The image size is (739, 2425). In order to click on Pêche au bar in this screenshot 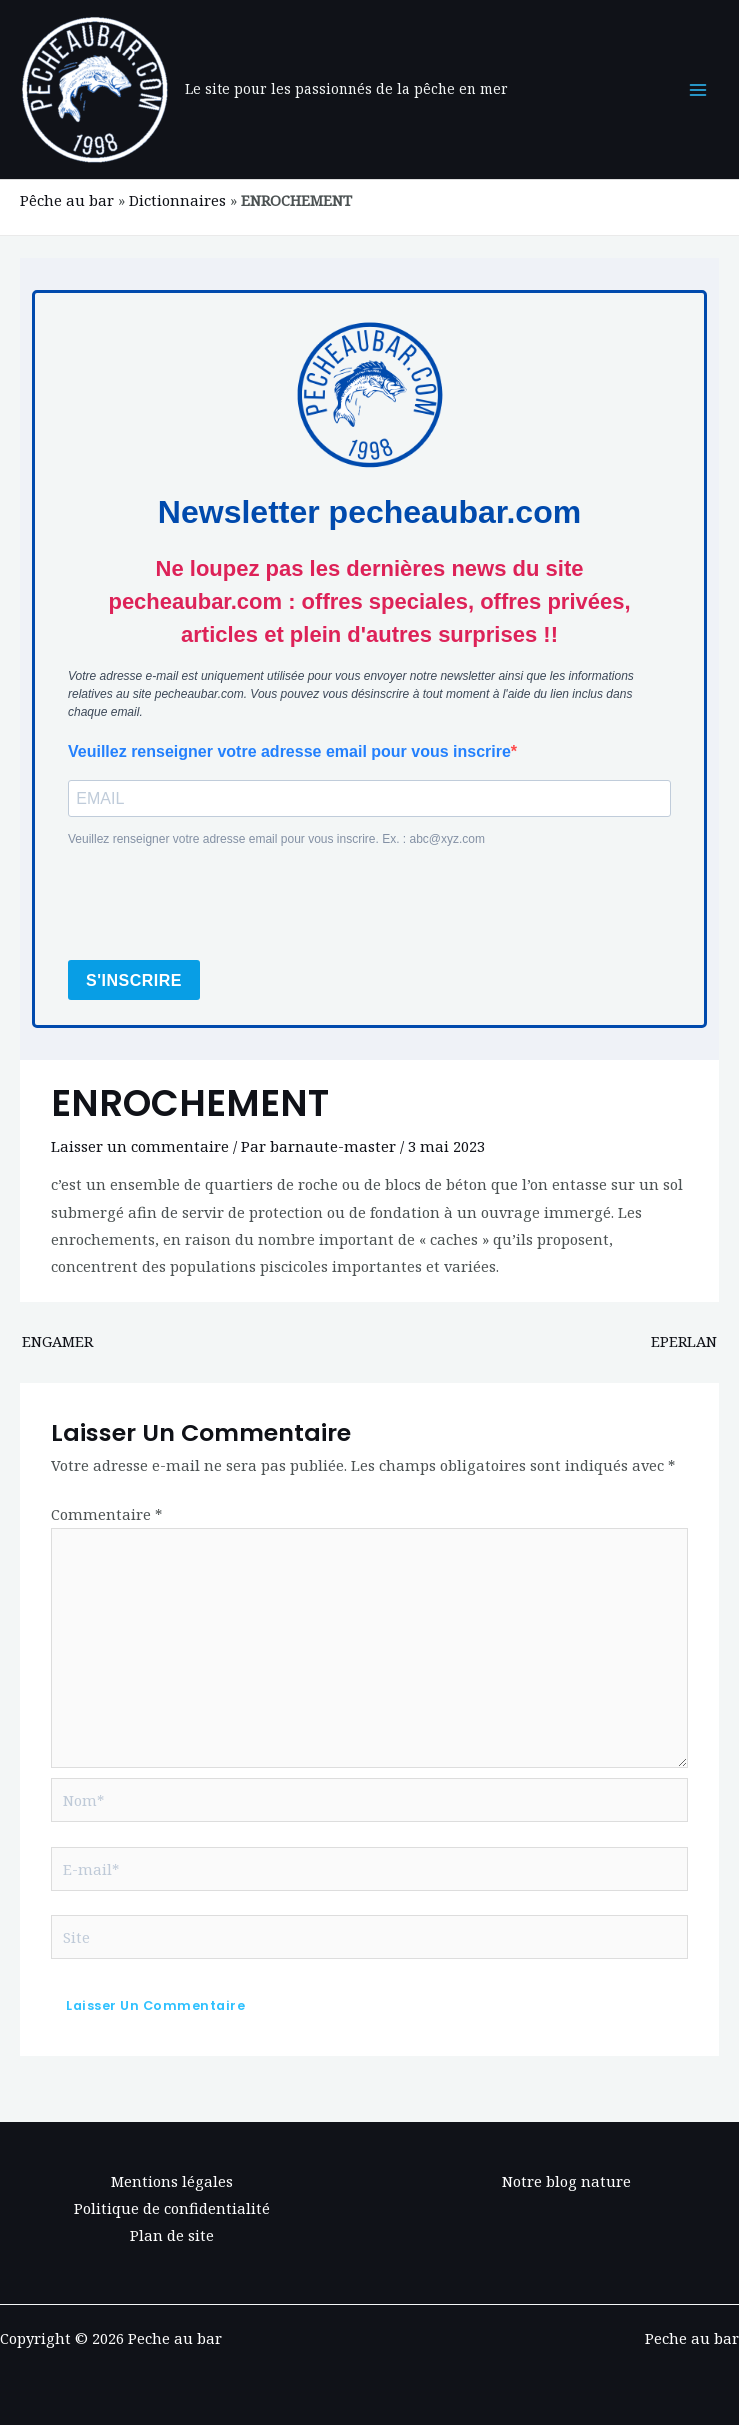, I will do `click(67, 200)`.